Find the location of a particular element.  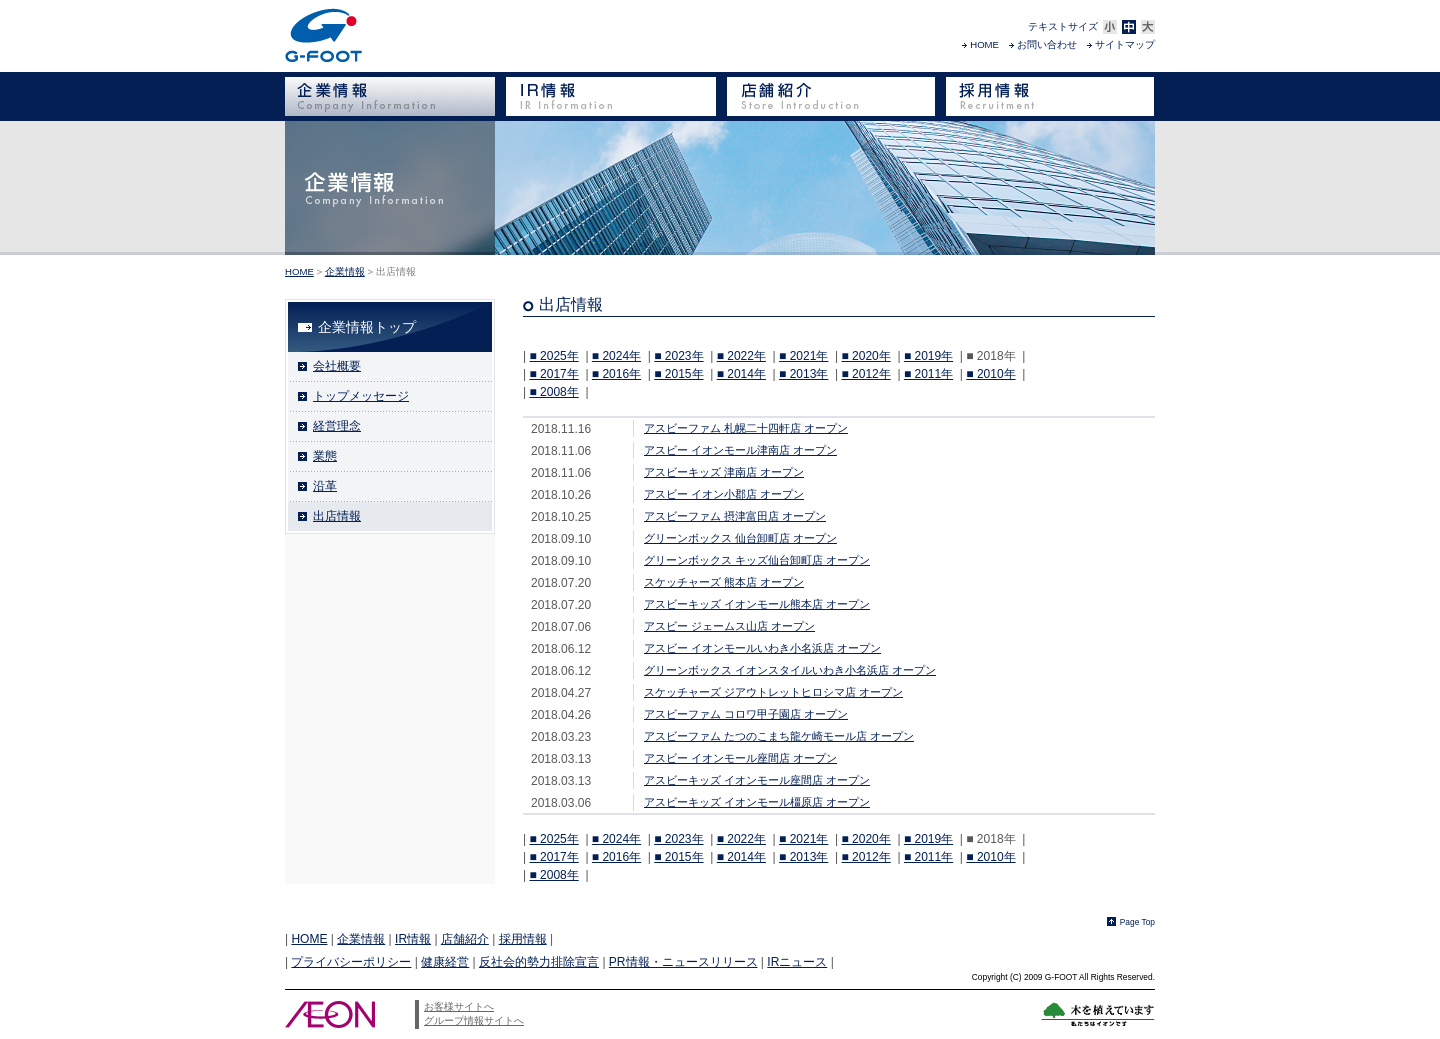

■ 2008年 is located at coordinates (553, 392).